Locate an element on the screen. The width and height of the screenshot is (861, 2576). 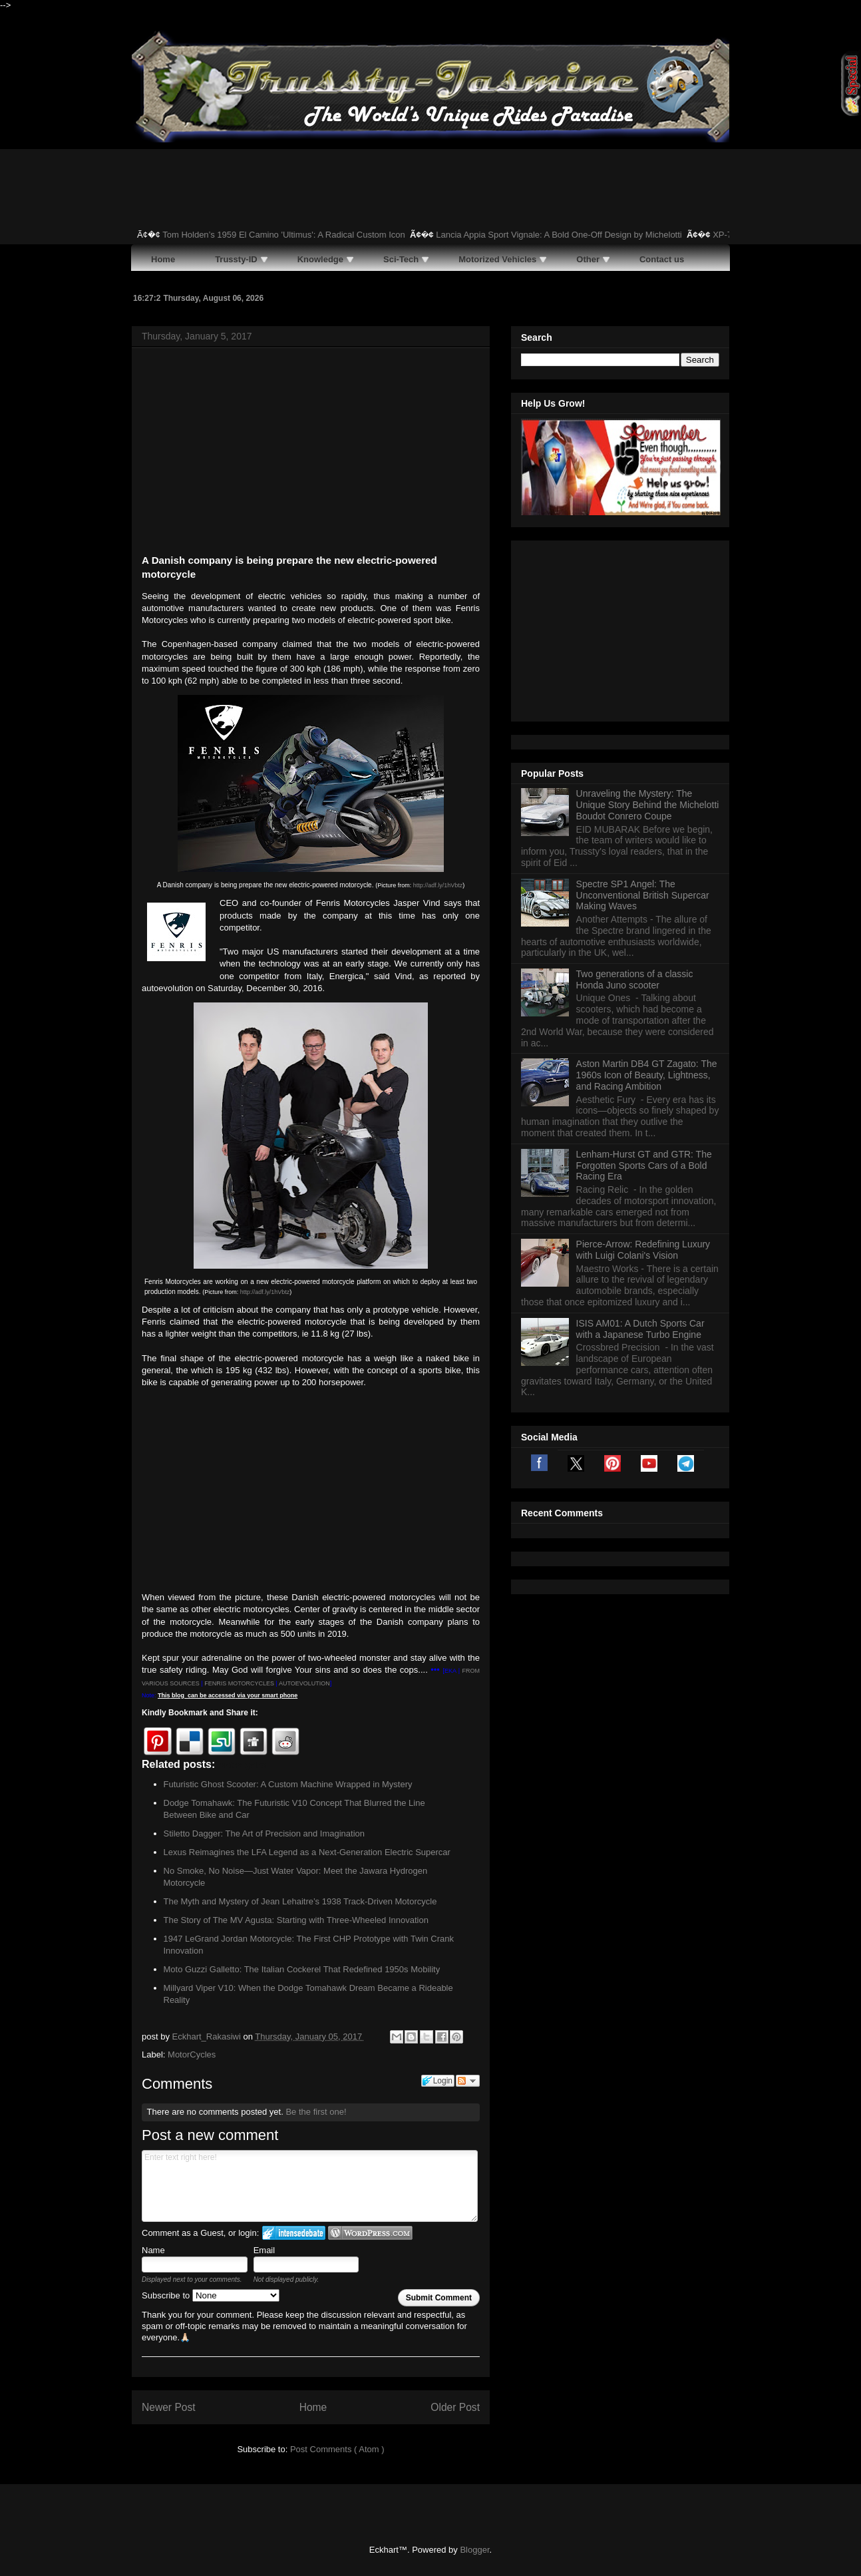
Email is located at coordinates (264, 2250).